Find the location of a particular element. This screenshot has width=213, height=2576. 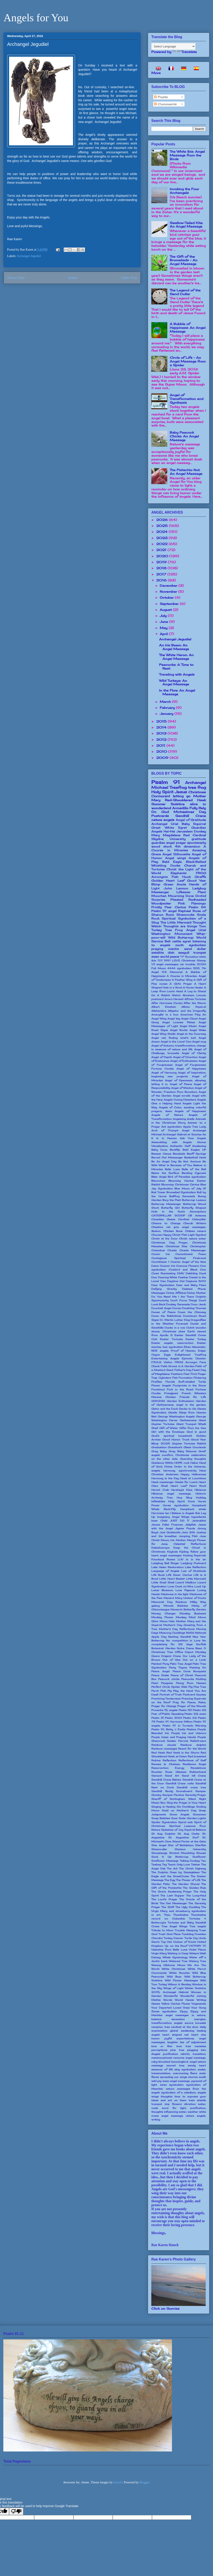

Angel of Clarity is located at coordinates (194, 1053).